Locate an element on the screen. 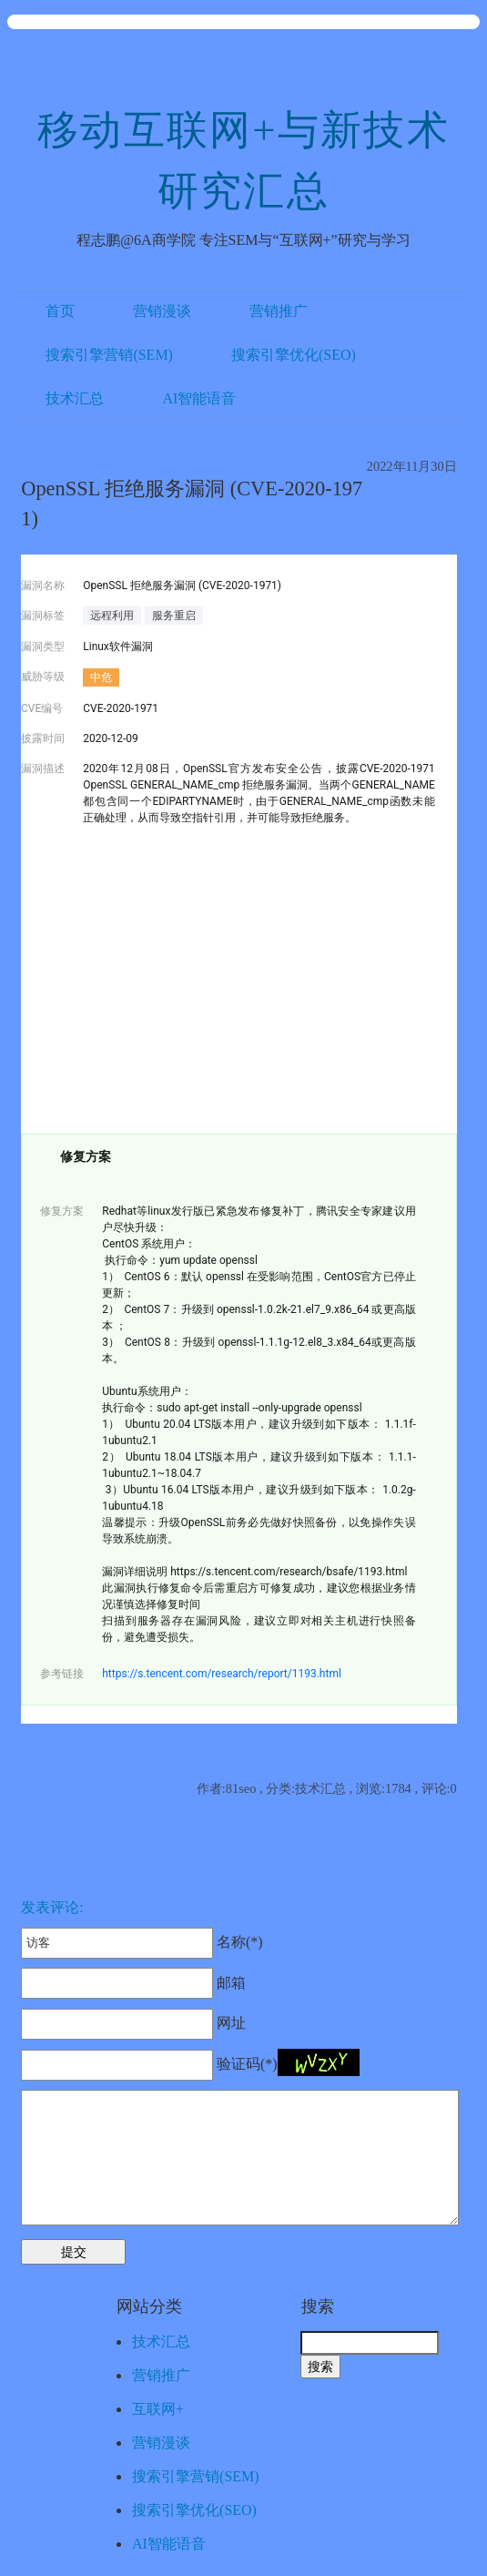  威胁等级 is located at coordinates (43, 676).